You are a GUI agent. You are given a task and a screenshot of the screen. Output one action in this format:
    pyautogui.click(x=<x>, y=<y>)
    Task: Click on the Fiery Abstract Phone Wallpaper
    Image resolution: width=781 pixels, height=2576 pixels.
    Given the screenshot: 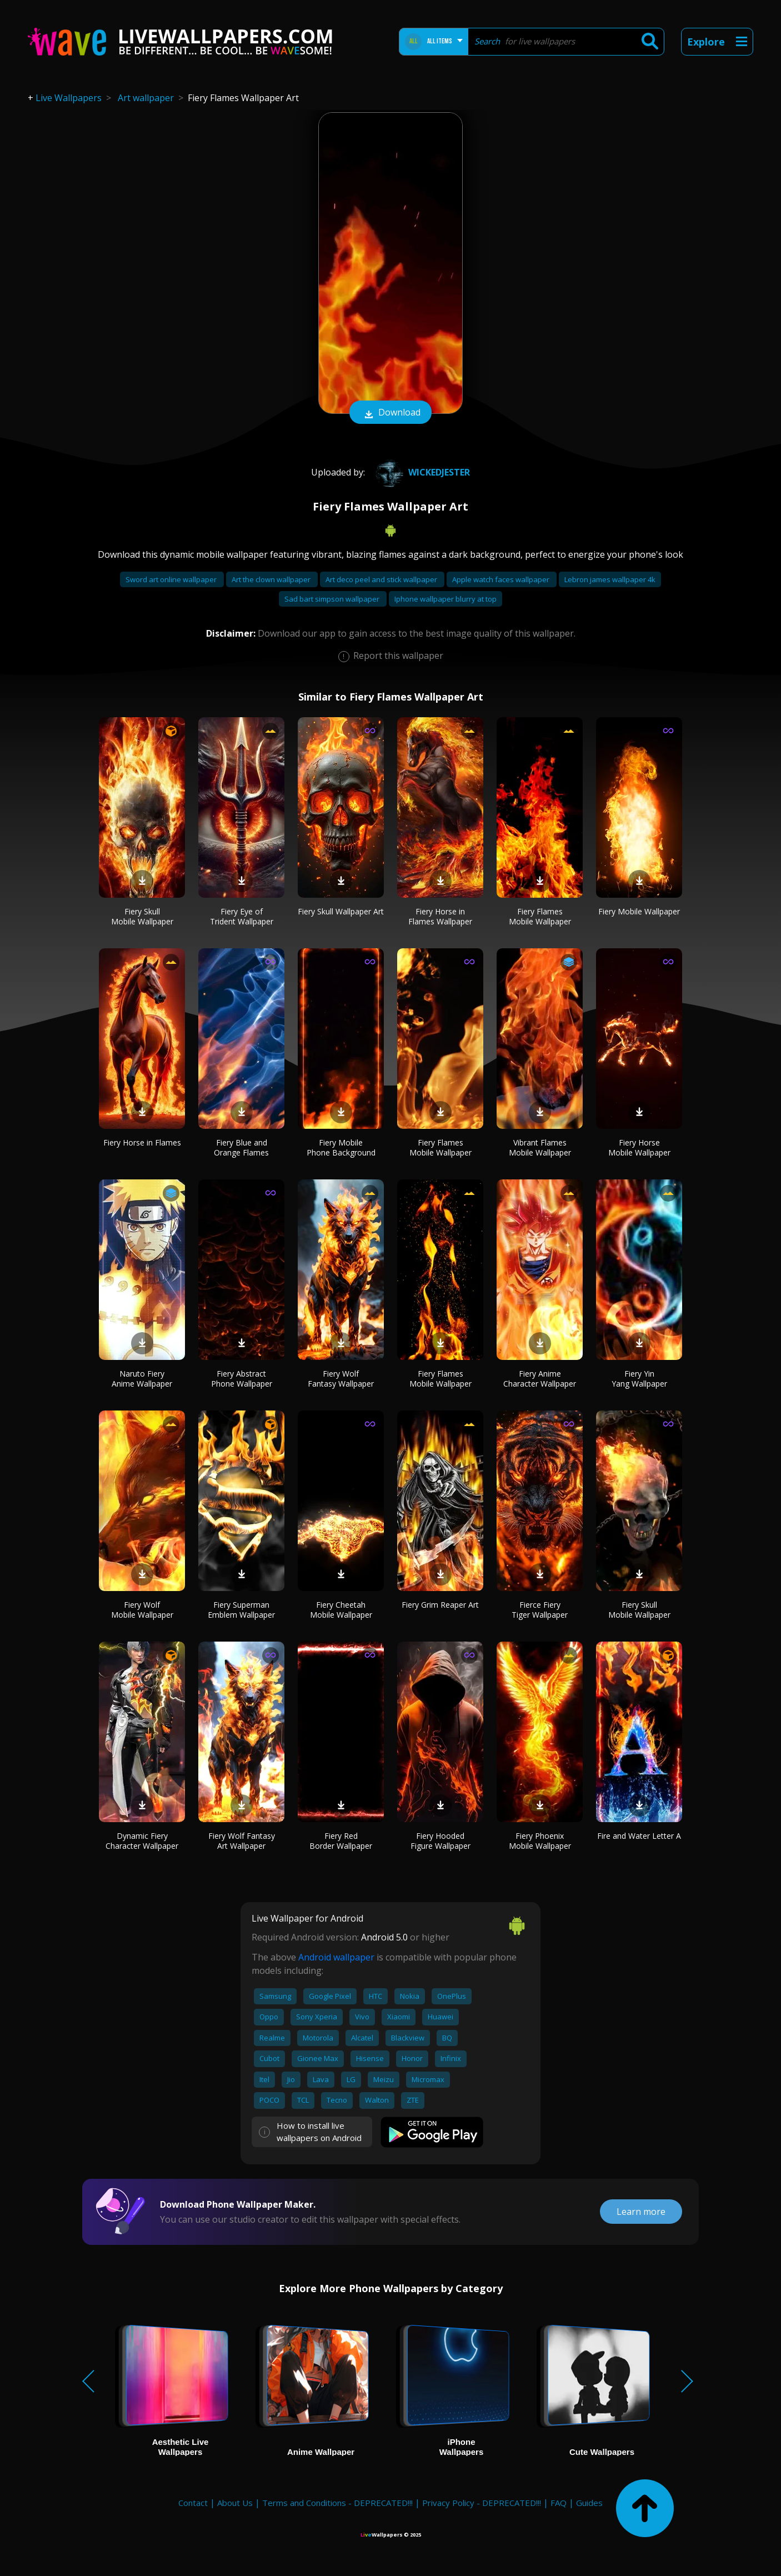 What is the action you would take?
    pyautogui.click(x=241, y=1378)
    